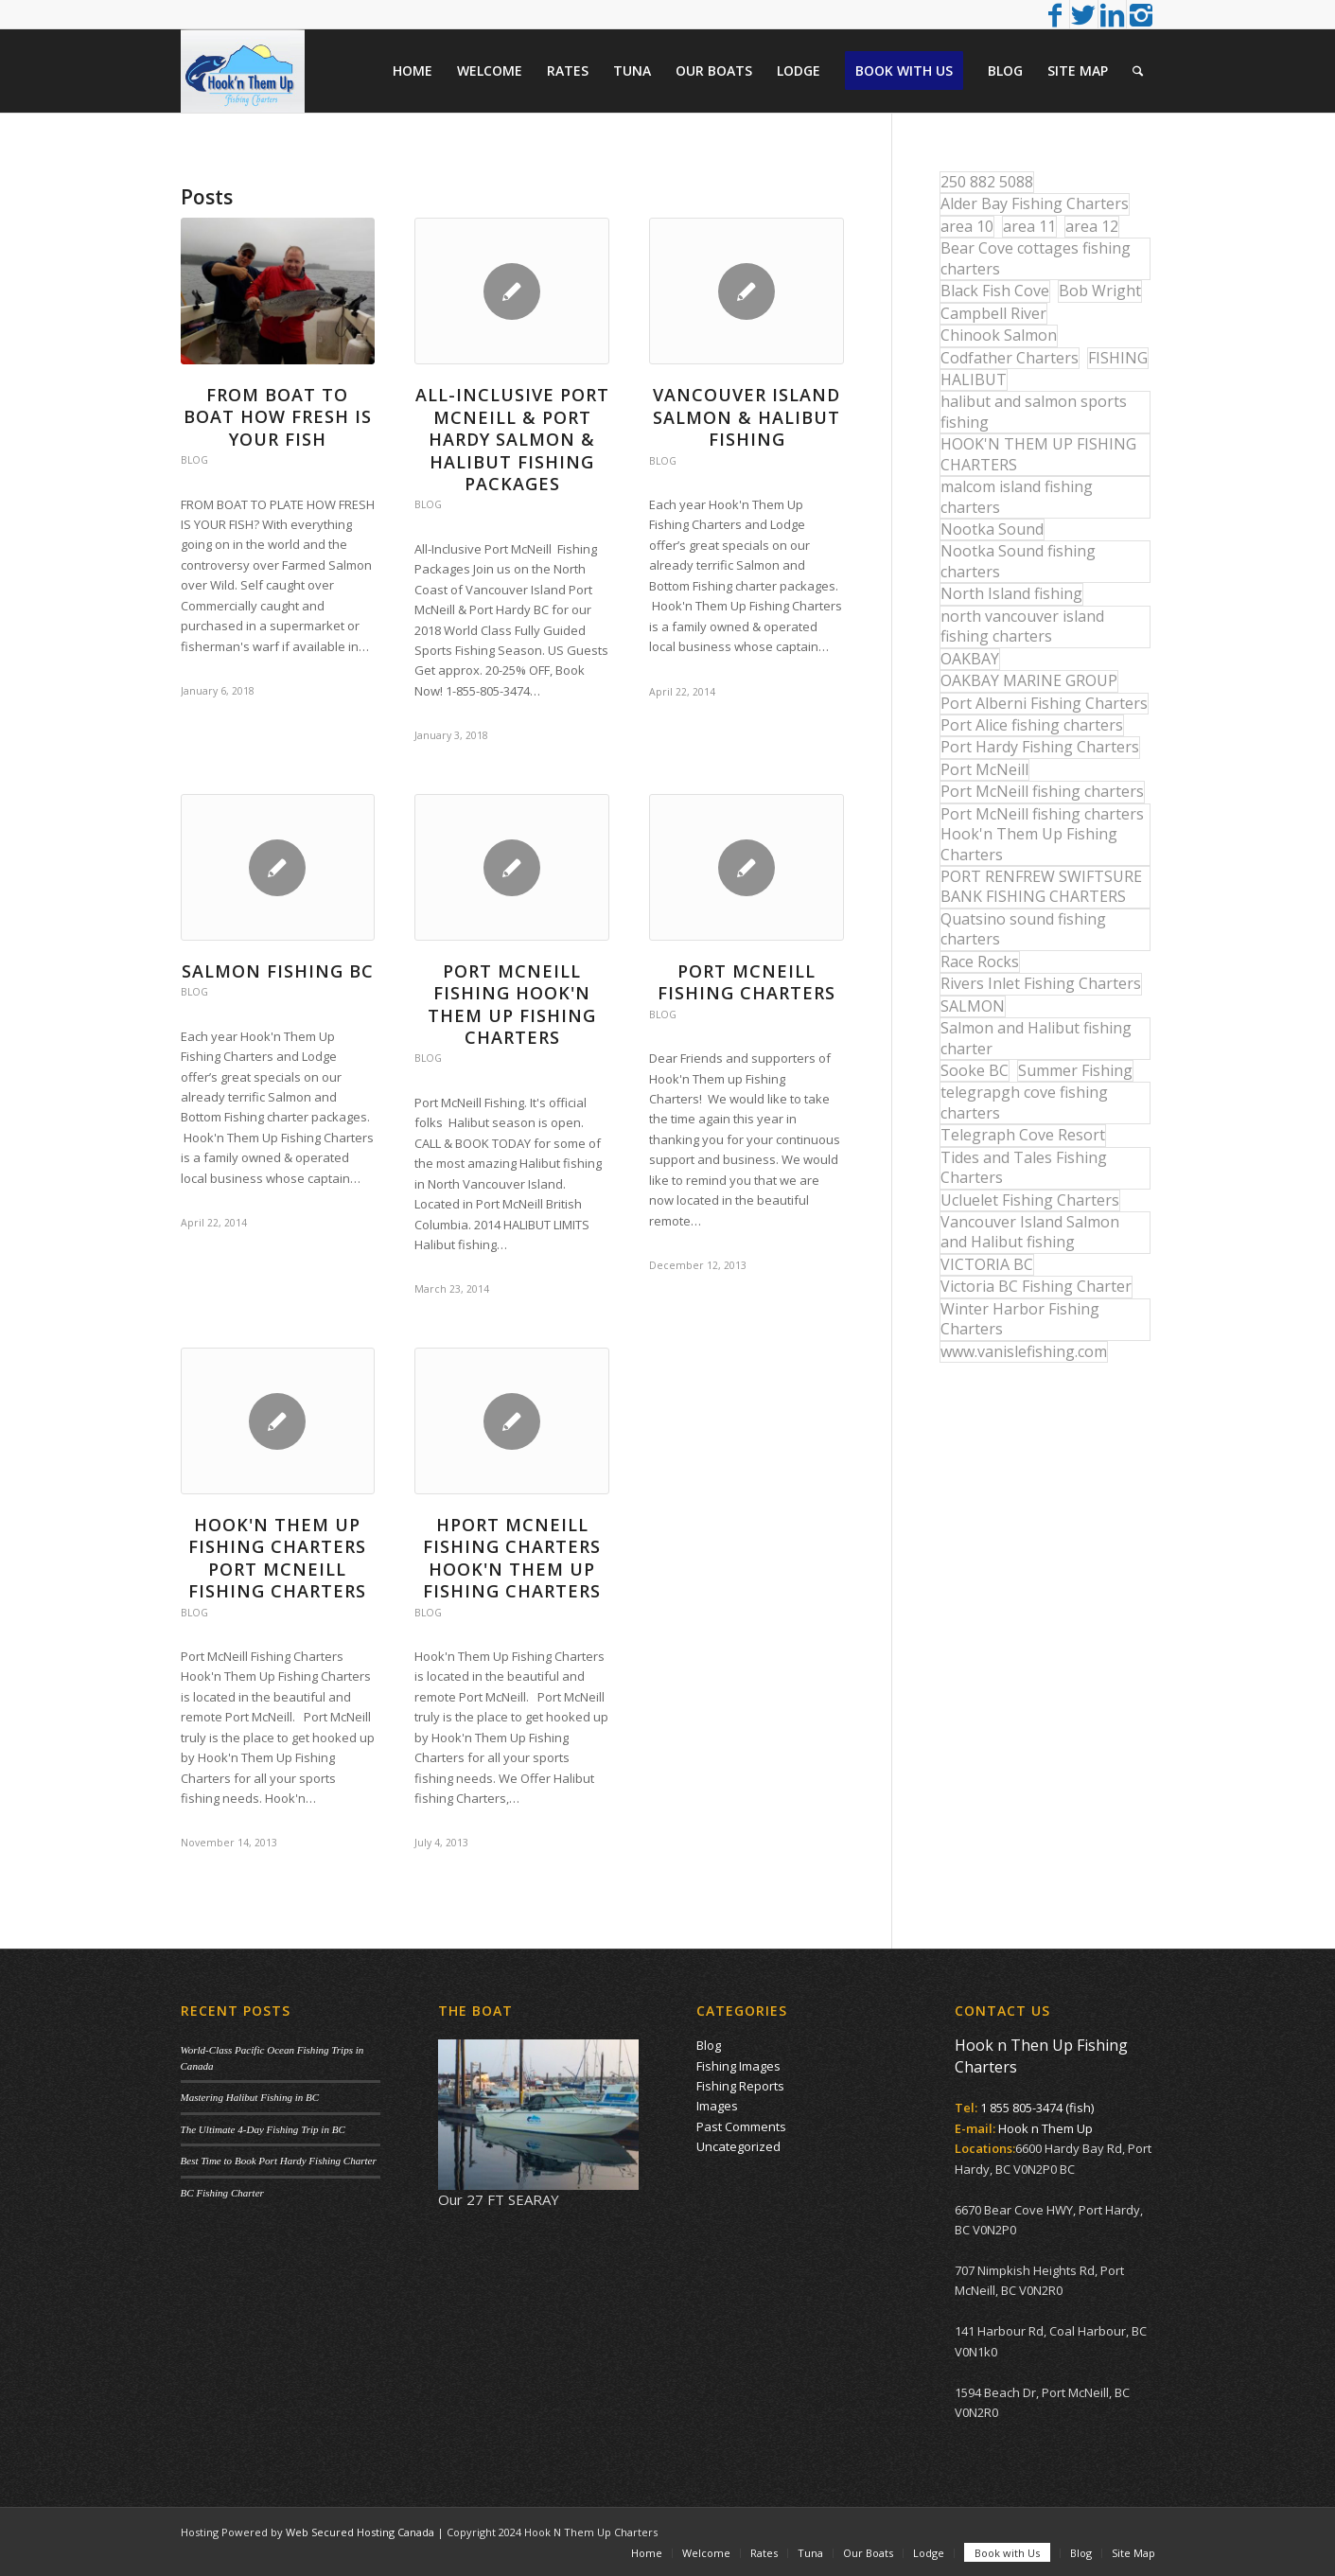 The image size is (1335, 2576). What do you see at coordinates (279, 2160) in the screenshot?
I see `Best Time to Book Port Hardy Fishing Charter` at bounding box center [279, 2160].